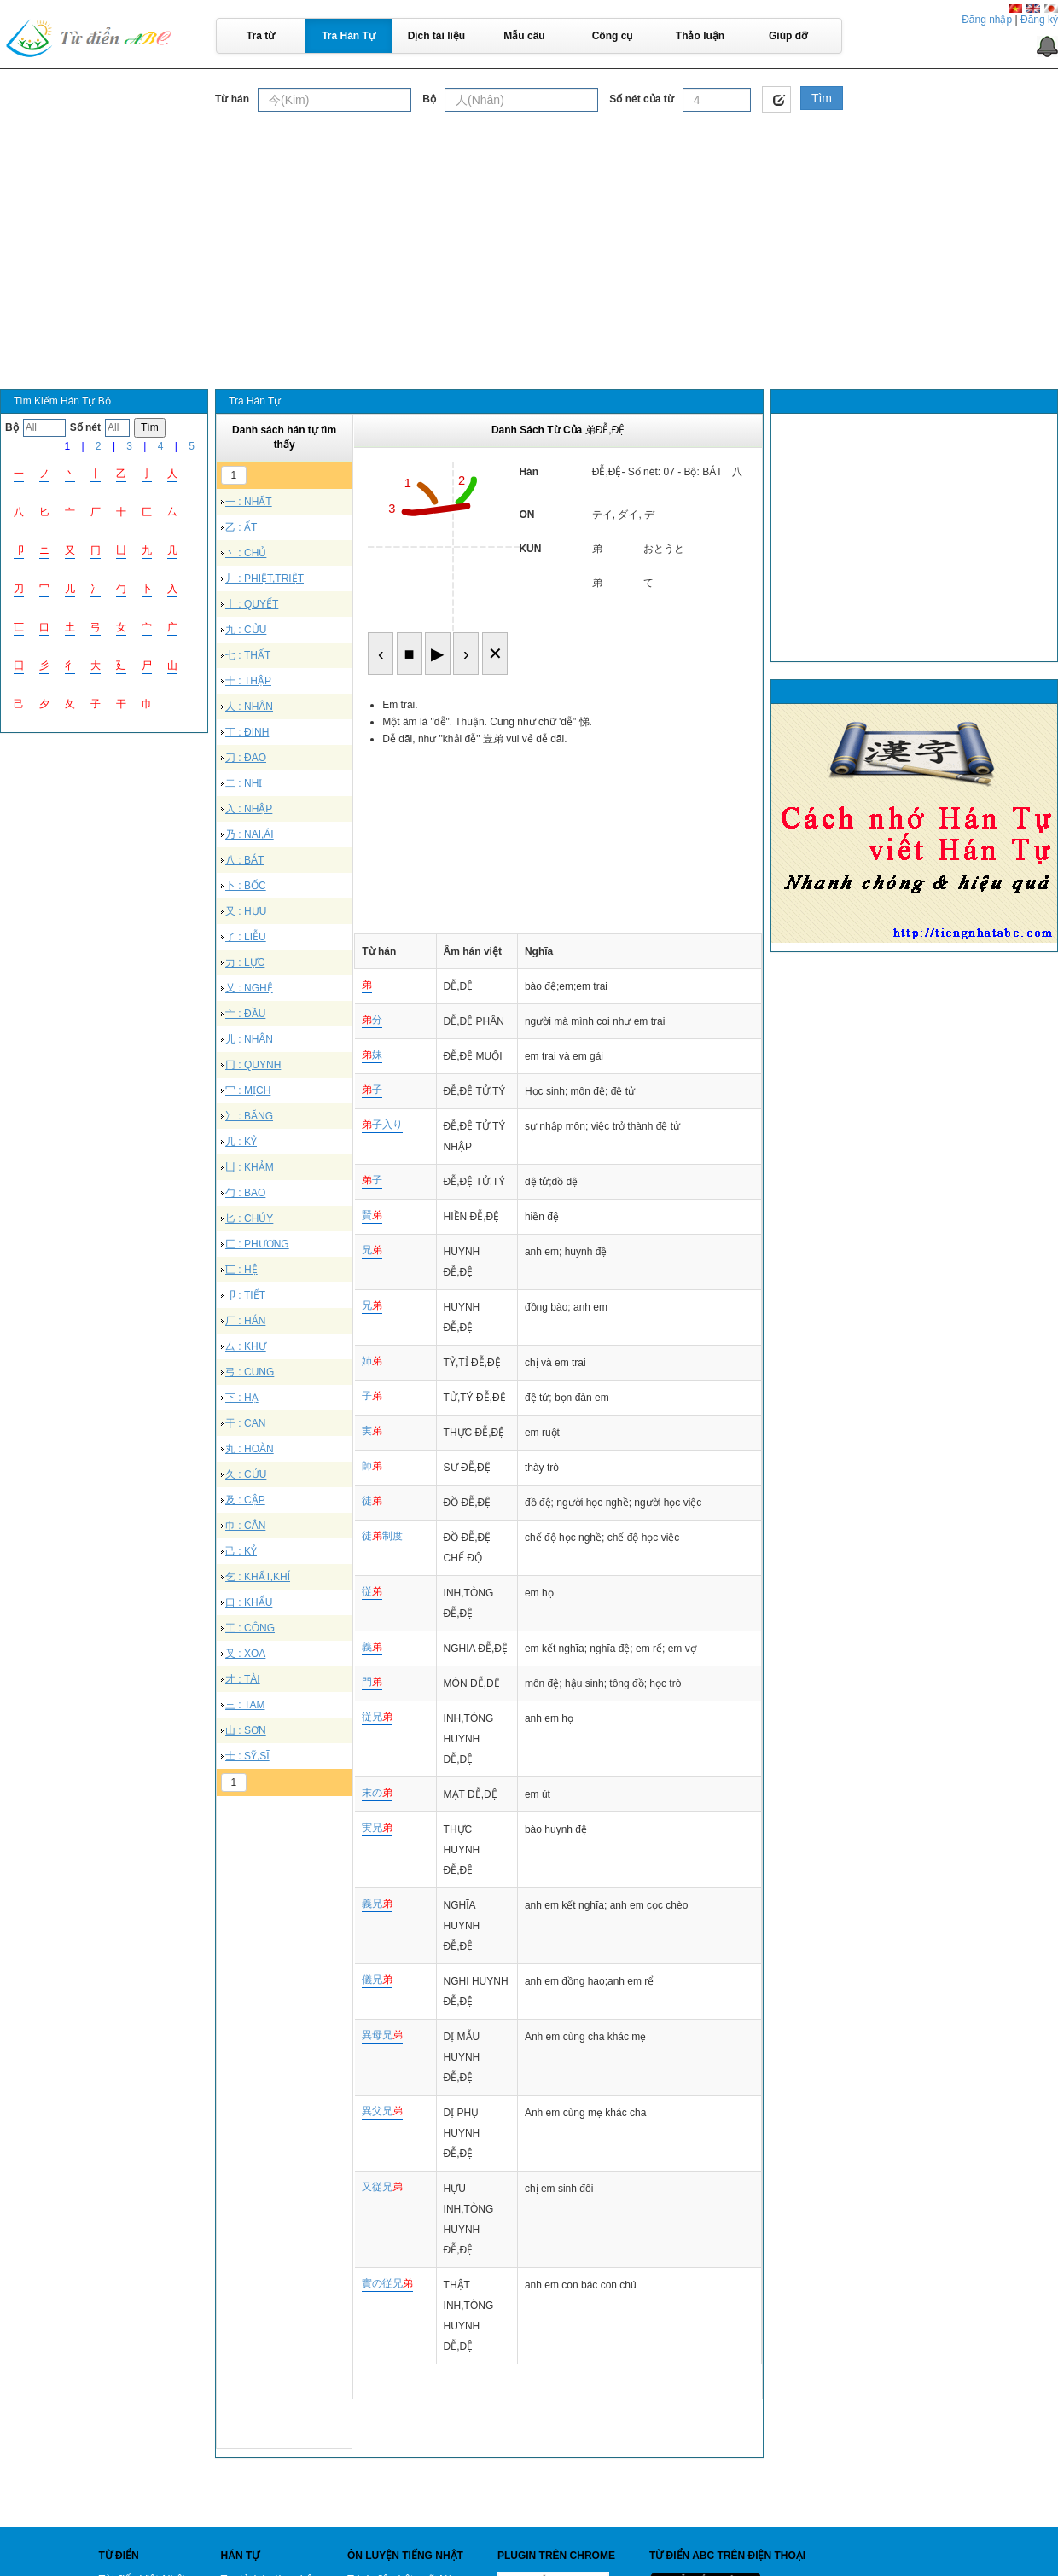 This screenshot has width=1058, height=2576. I want to click on 九 : CỬU, so click(245, 630).